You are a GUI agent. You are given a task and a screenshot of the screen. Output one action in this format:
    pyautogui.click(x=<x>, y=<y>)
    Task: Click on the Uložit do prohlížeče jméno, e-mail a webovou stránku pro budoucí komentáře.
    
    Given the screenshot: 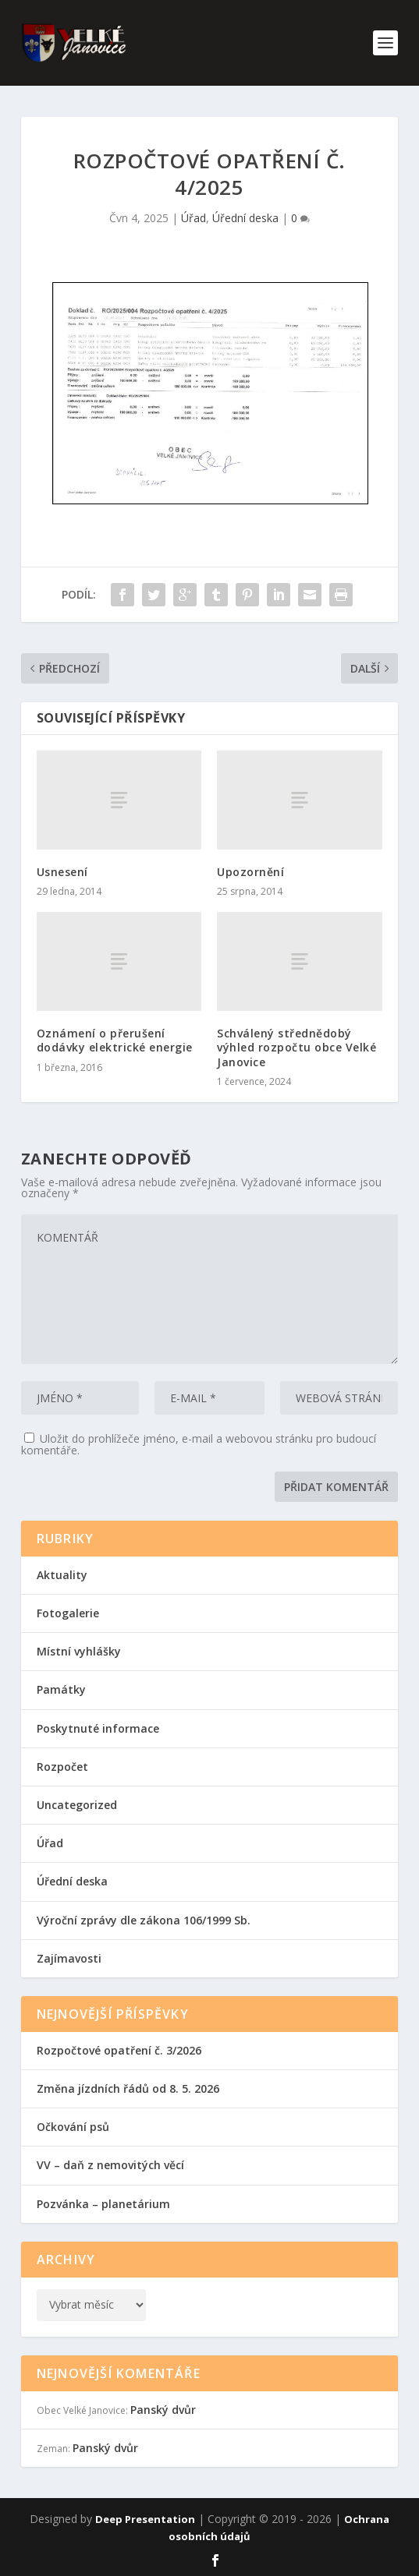 What is the action you would take?
    pyautogui.click(x=198, y=1444)
    